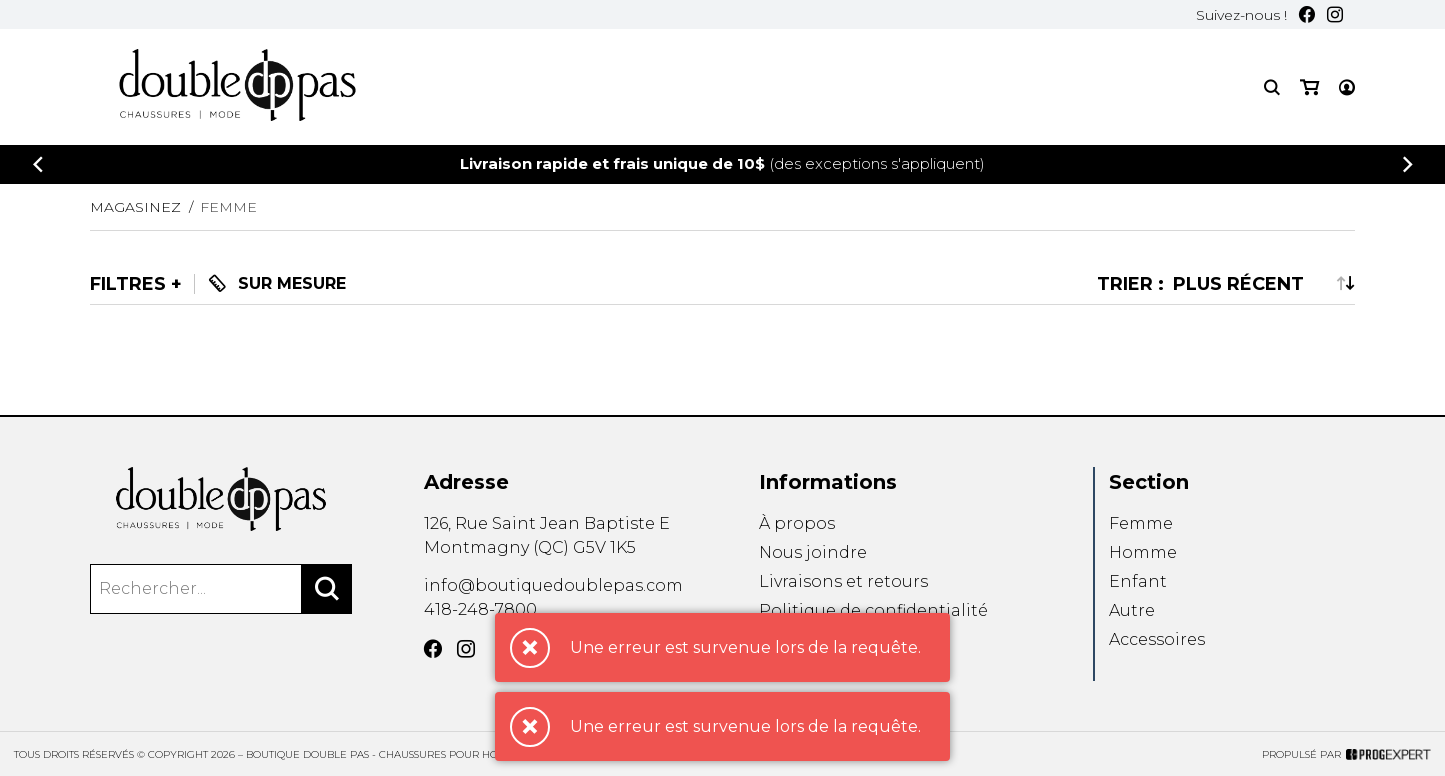 Image resolution: width=1445 pixels, height=776 pixels. What do you see at coordinates (1272, 87) in the screenshot?
I see `[Recherche]` at bounding box center [1272, 87].